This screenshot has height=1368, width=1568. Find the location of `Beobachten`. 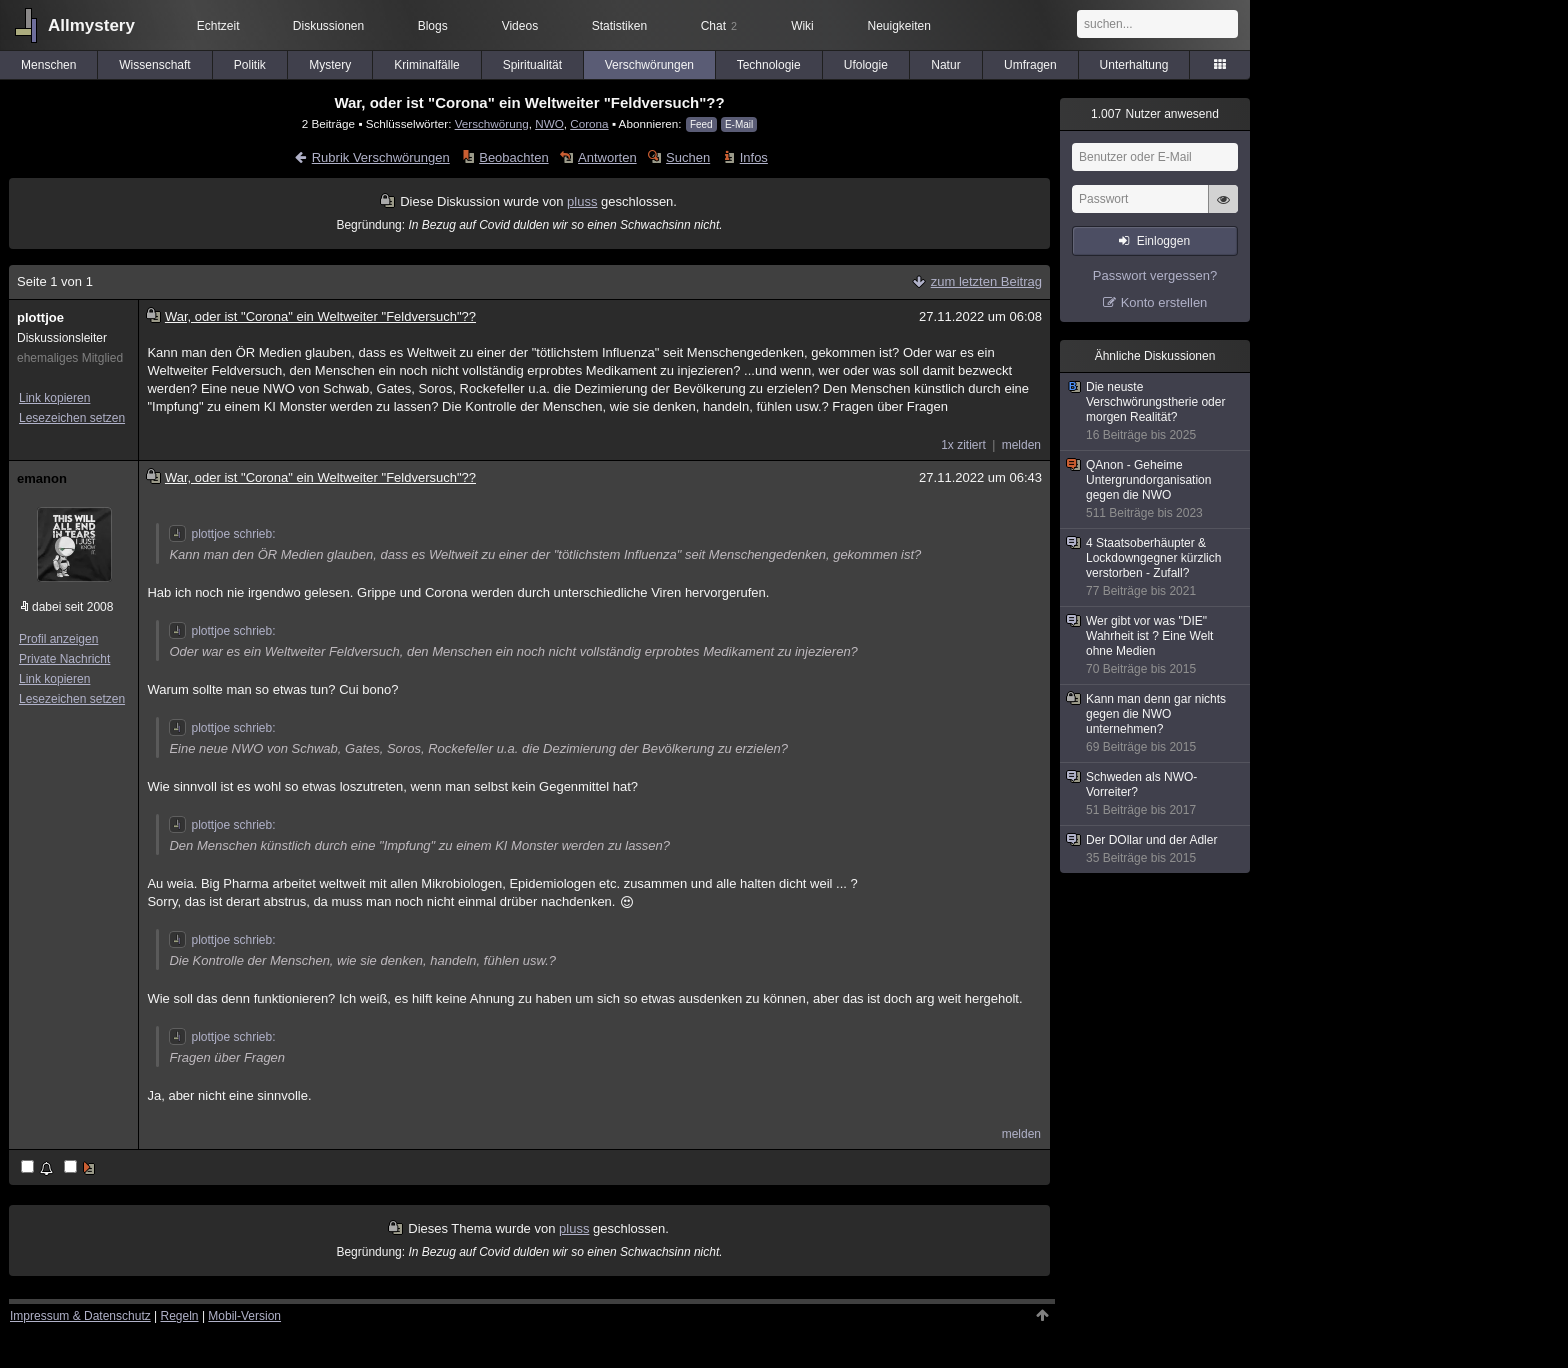

Beobachten is located at coordinates (513, 157).